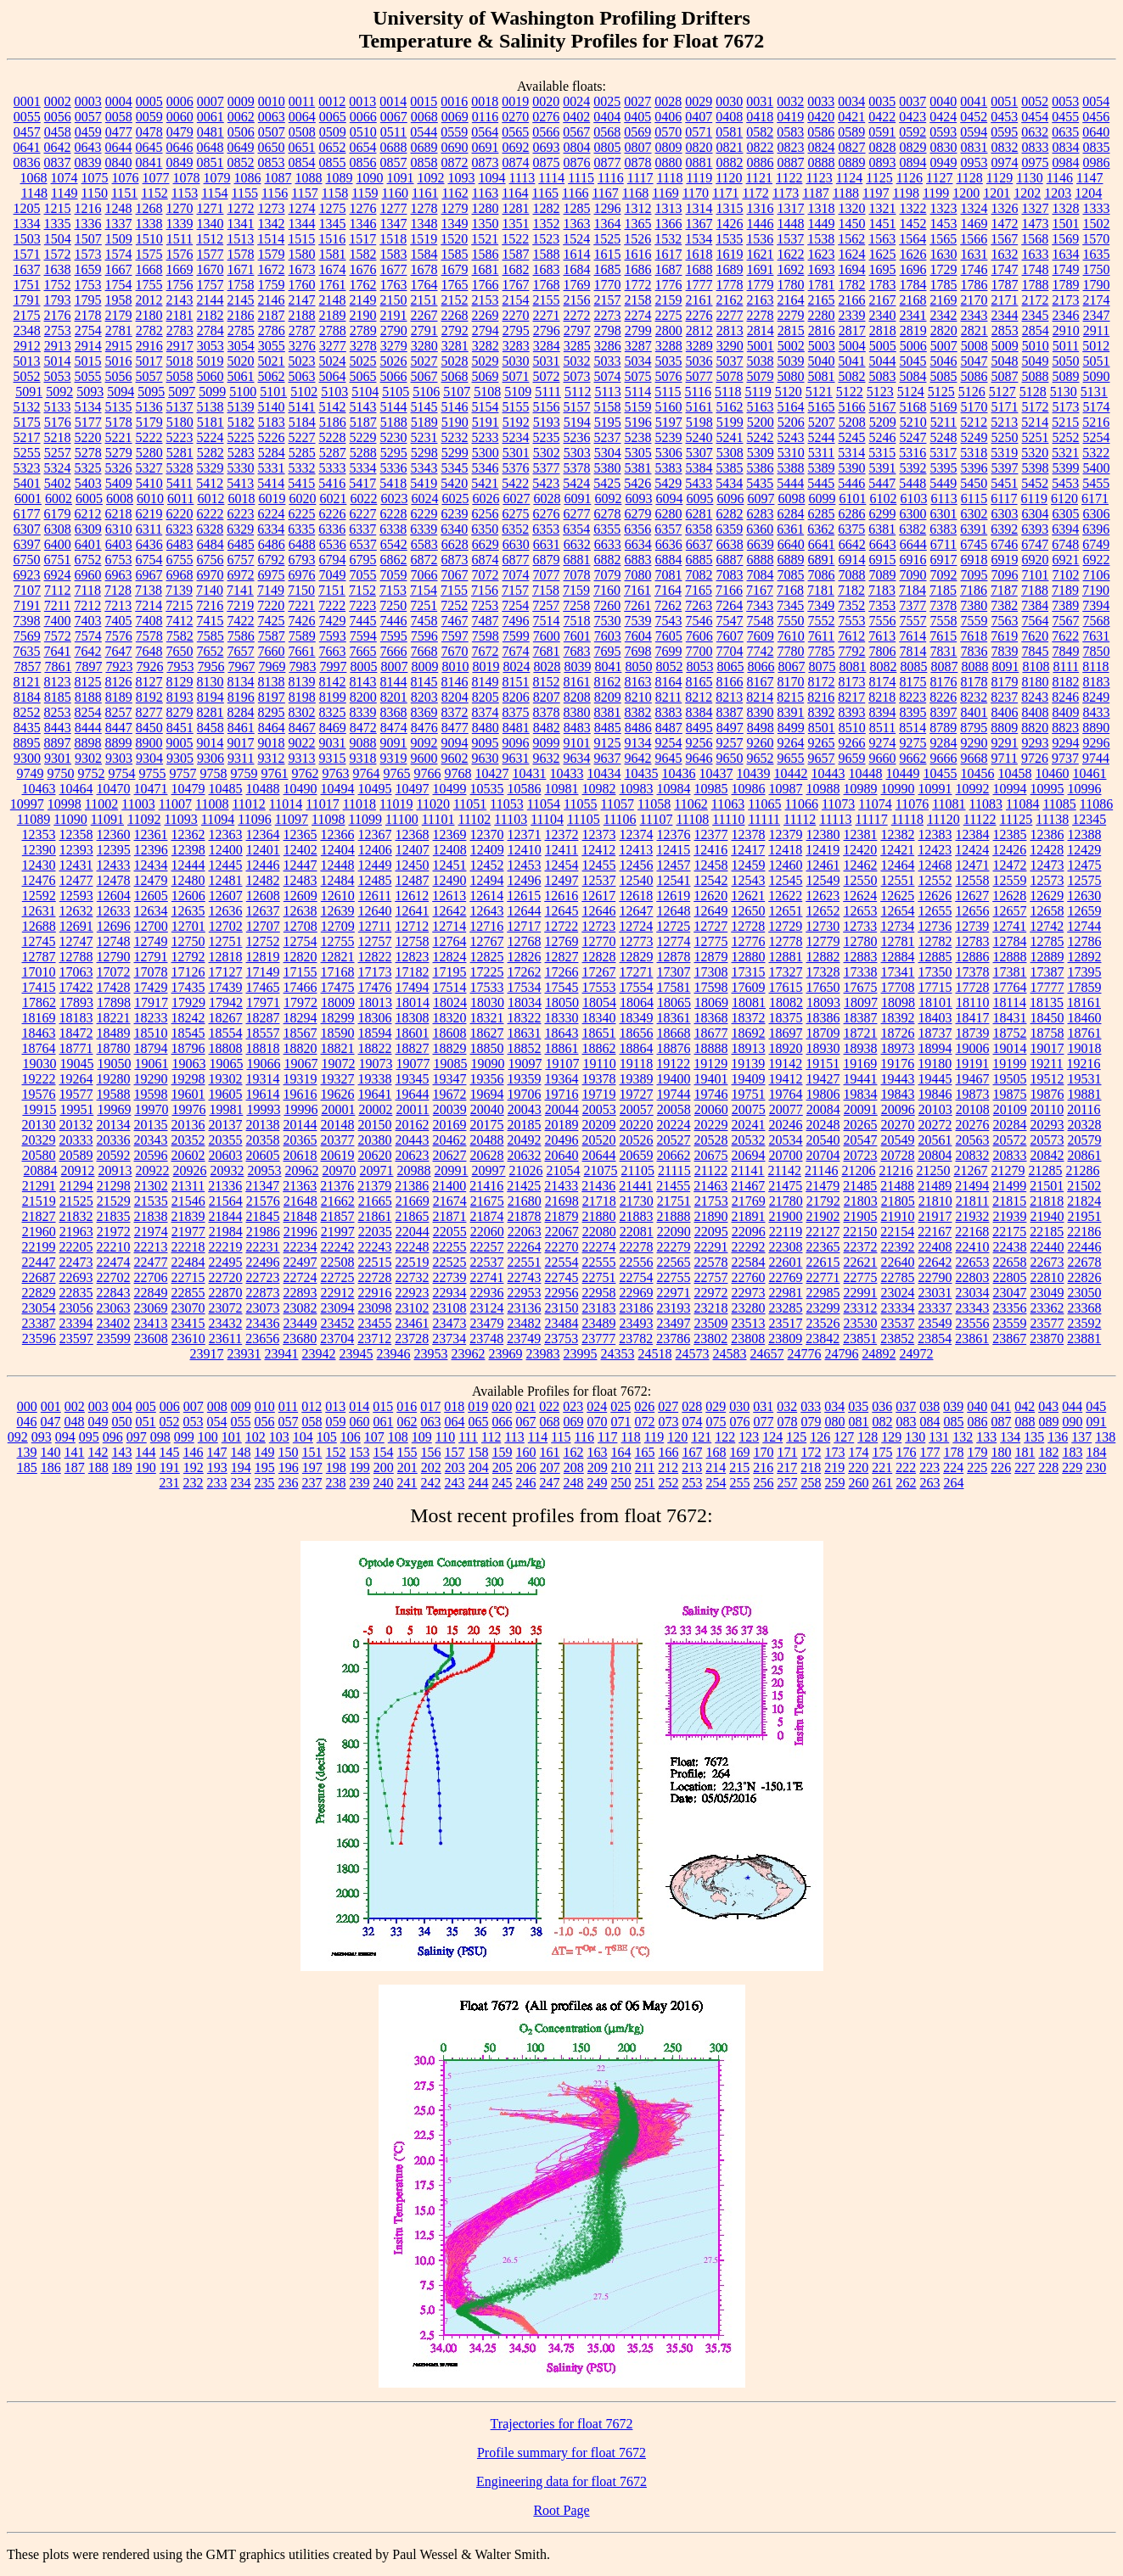  I want to click on 8146, so click(455, 682).